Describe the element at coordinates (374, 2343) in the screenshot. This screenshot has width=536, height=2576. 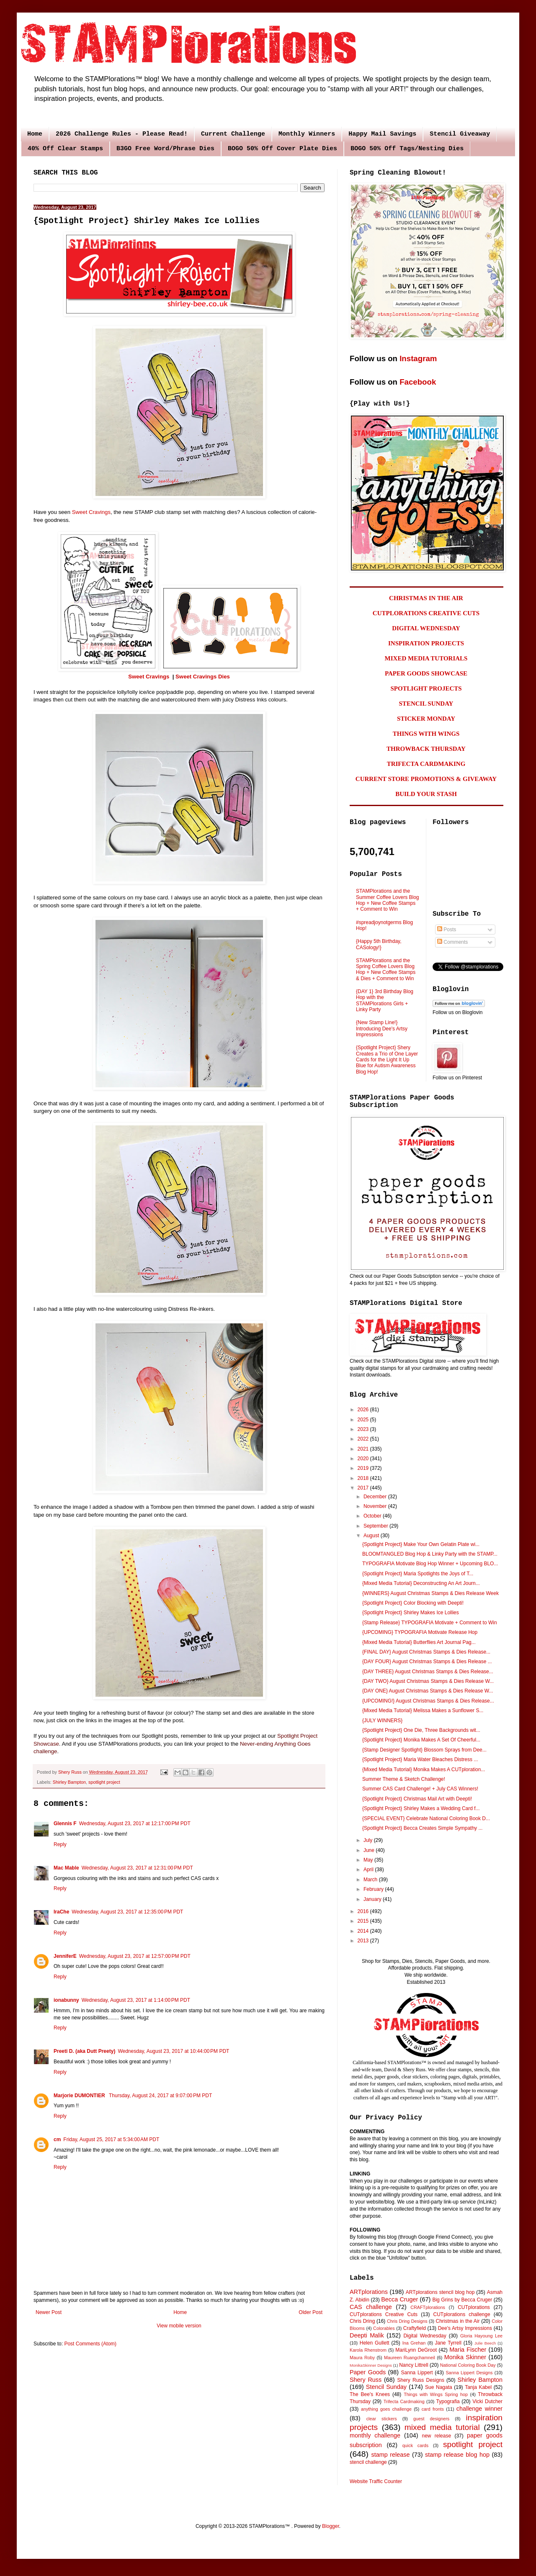
I see `Helen Gullett` at that location.